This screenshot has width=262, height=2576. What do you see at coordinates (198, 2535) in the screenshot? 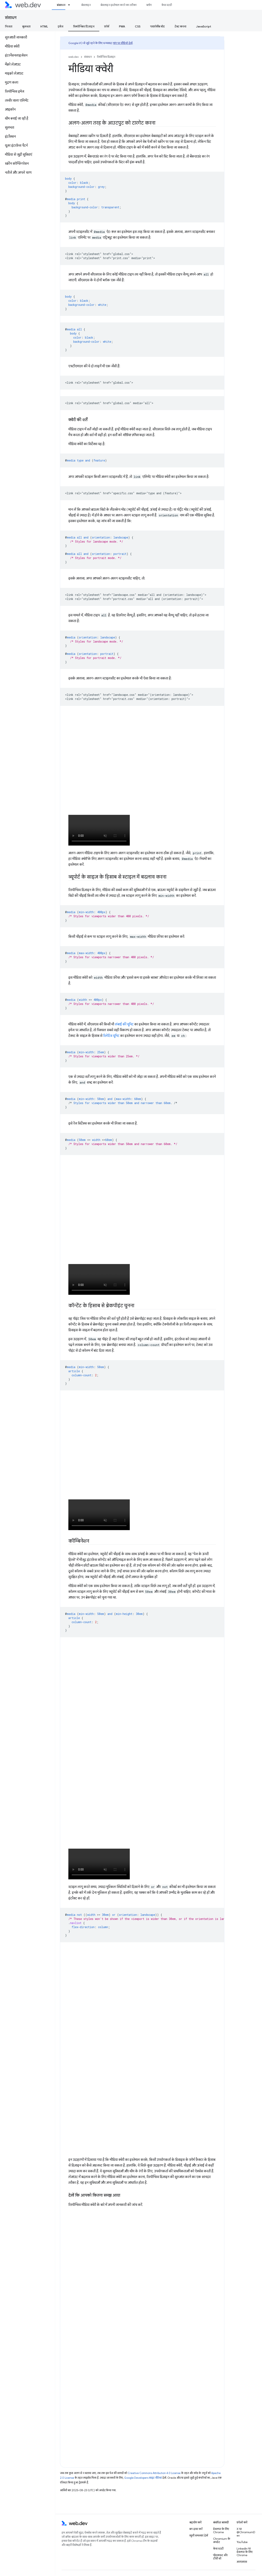
I see `खुली समस्याएं देखें` at bounding box center [198, 2535].